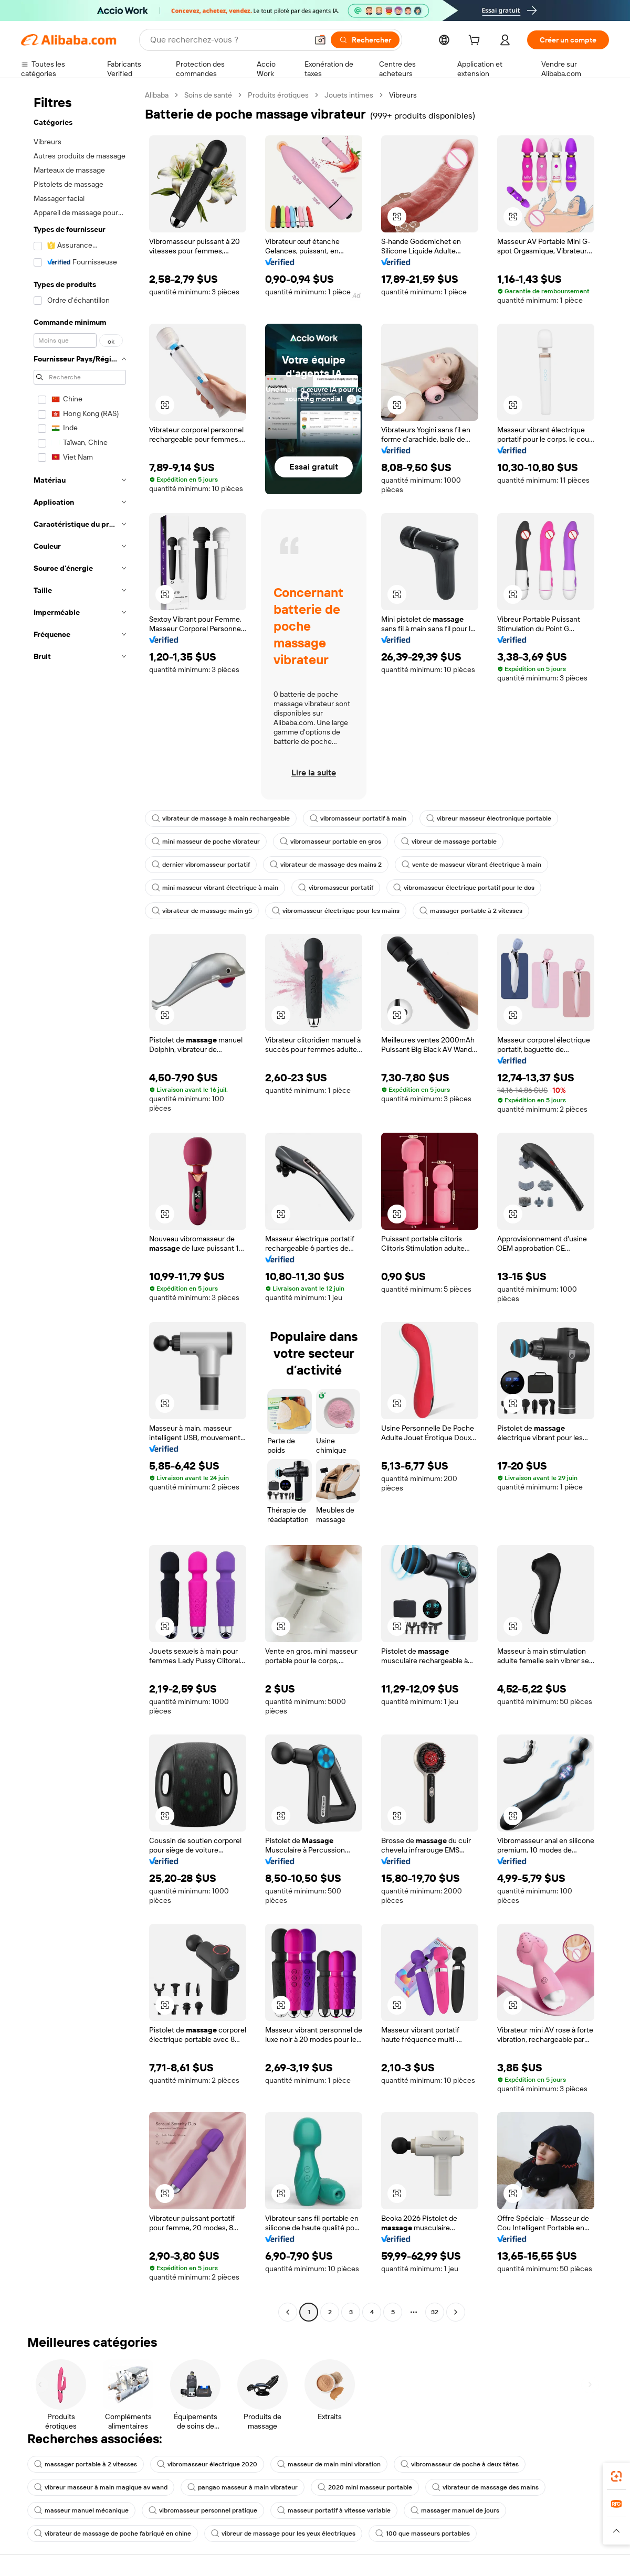  I want to click on mini masseur de poche vibrateur, so click(206, 841).